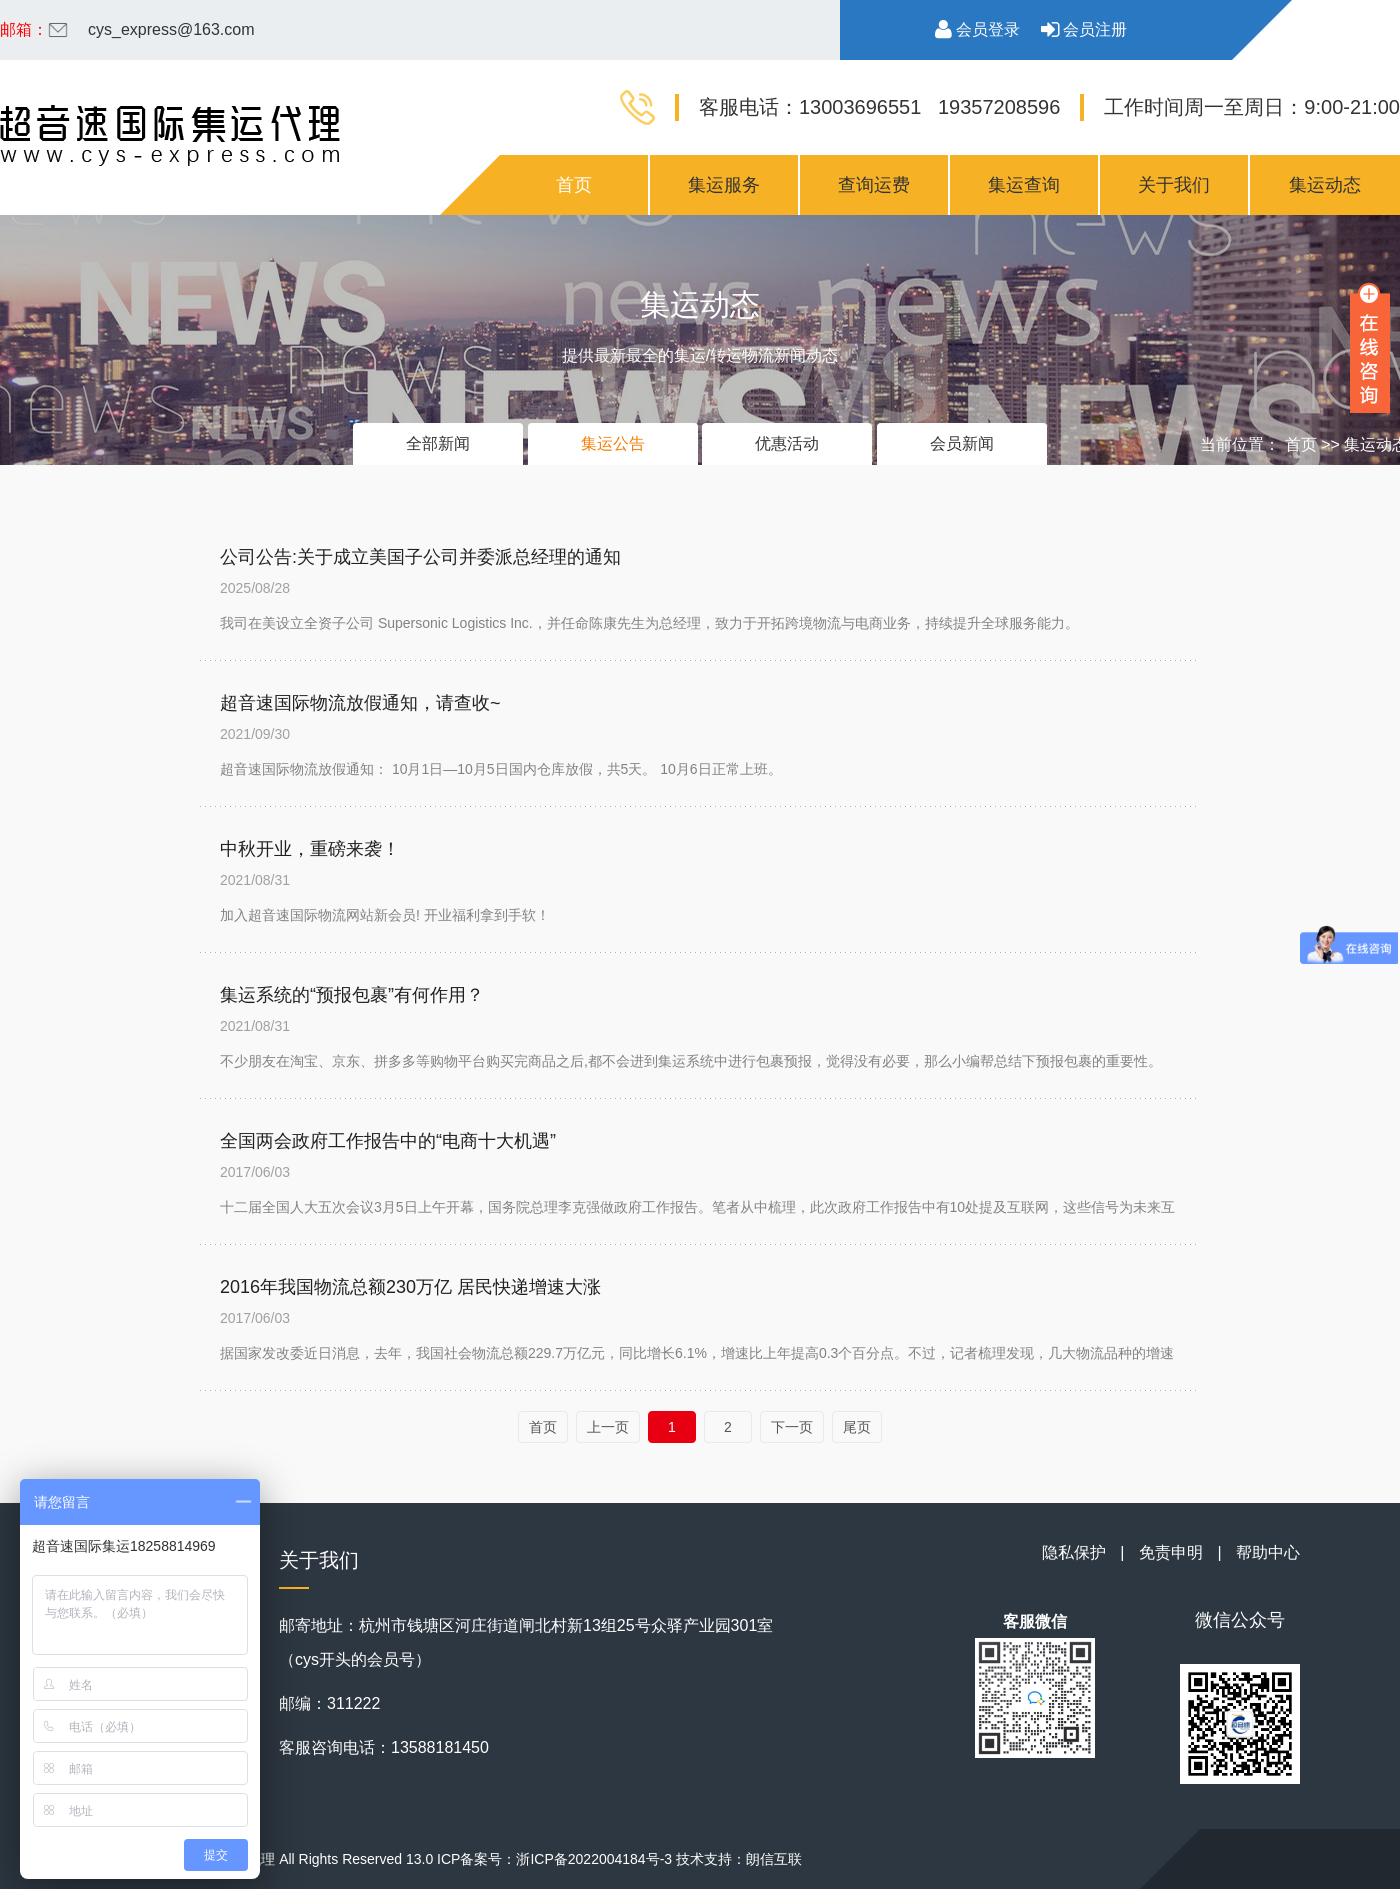 The width and height of the screenshot is (1400, 1889). Describe the element at coordinates (1171, 1552) in the screenshot. I see `免责申明` at that location.